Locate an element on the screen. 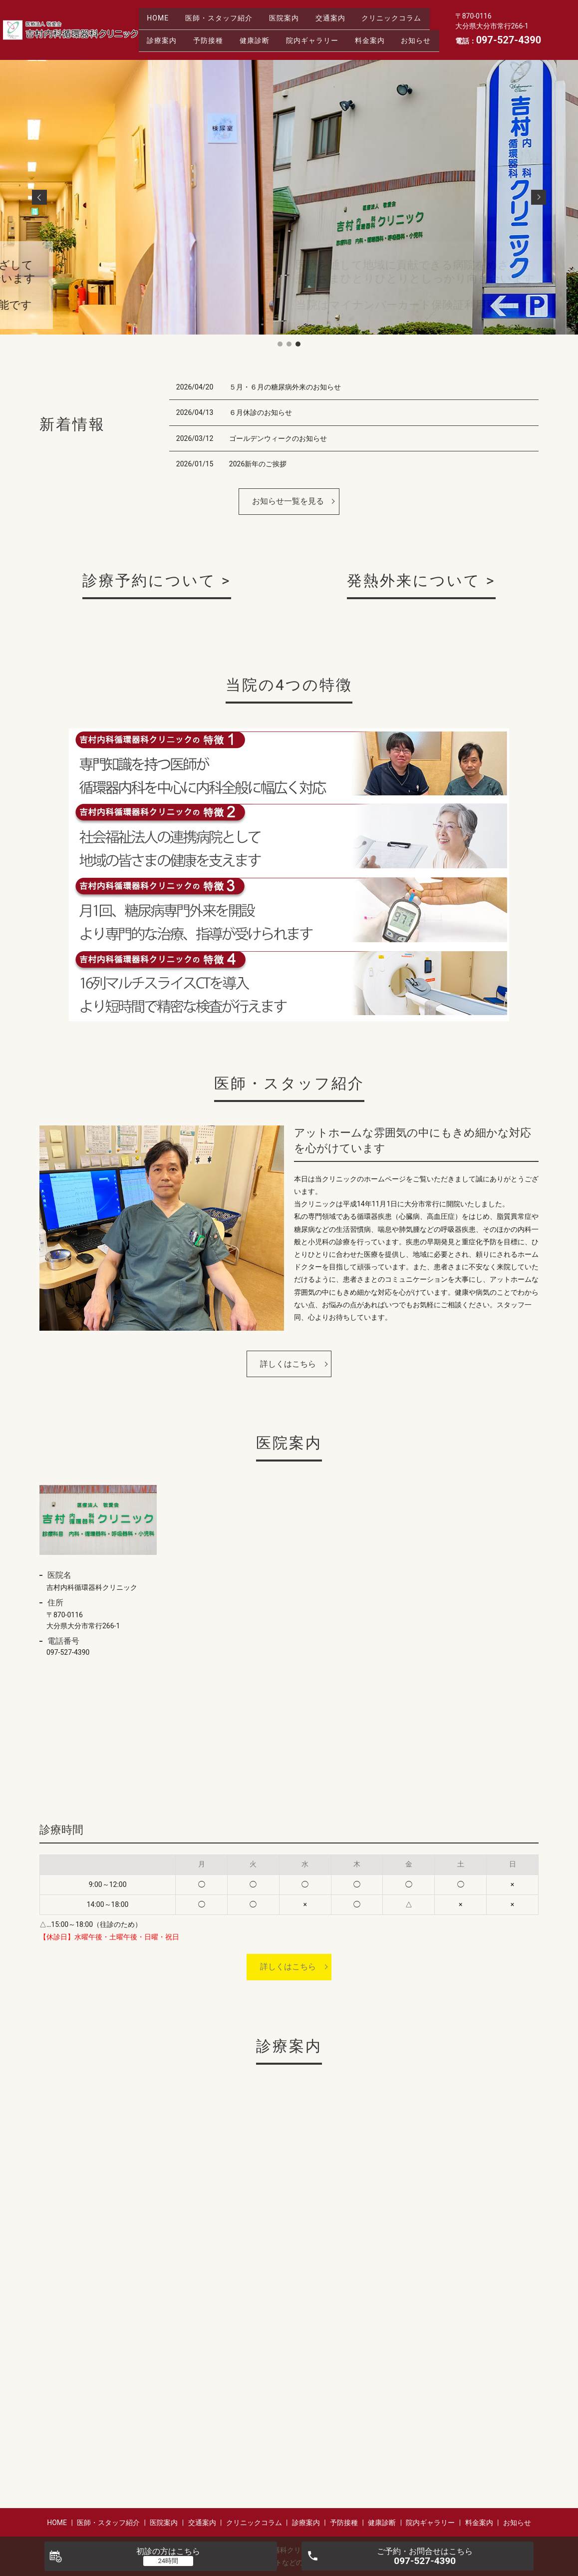  ゴールデンウィークのお知らせ is located at coordinates (278, 438).